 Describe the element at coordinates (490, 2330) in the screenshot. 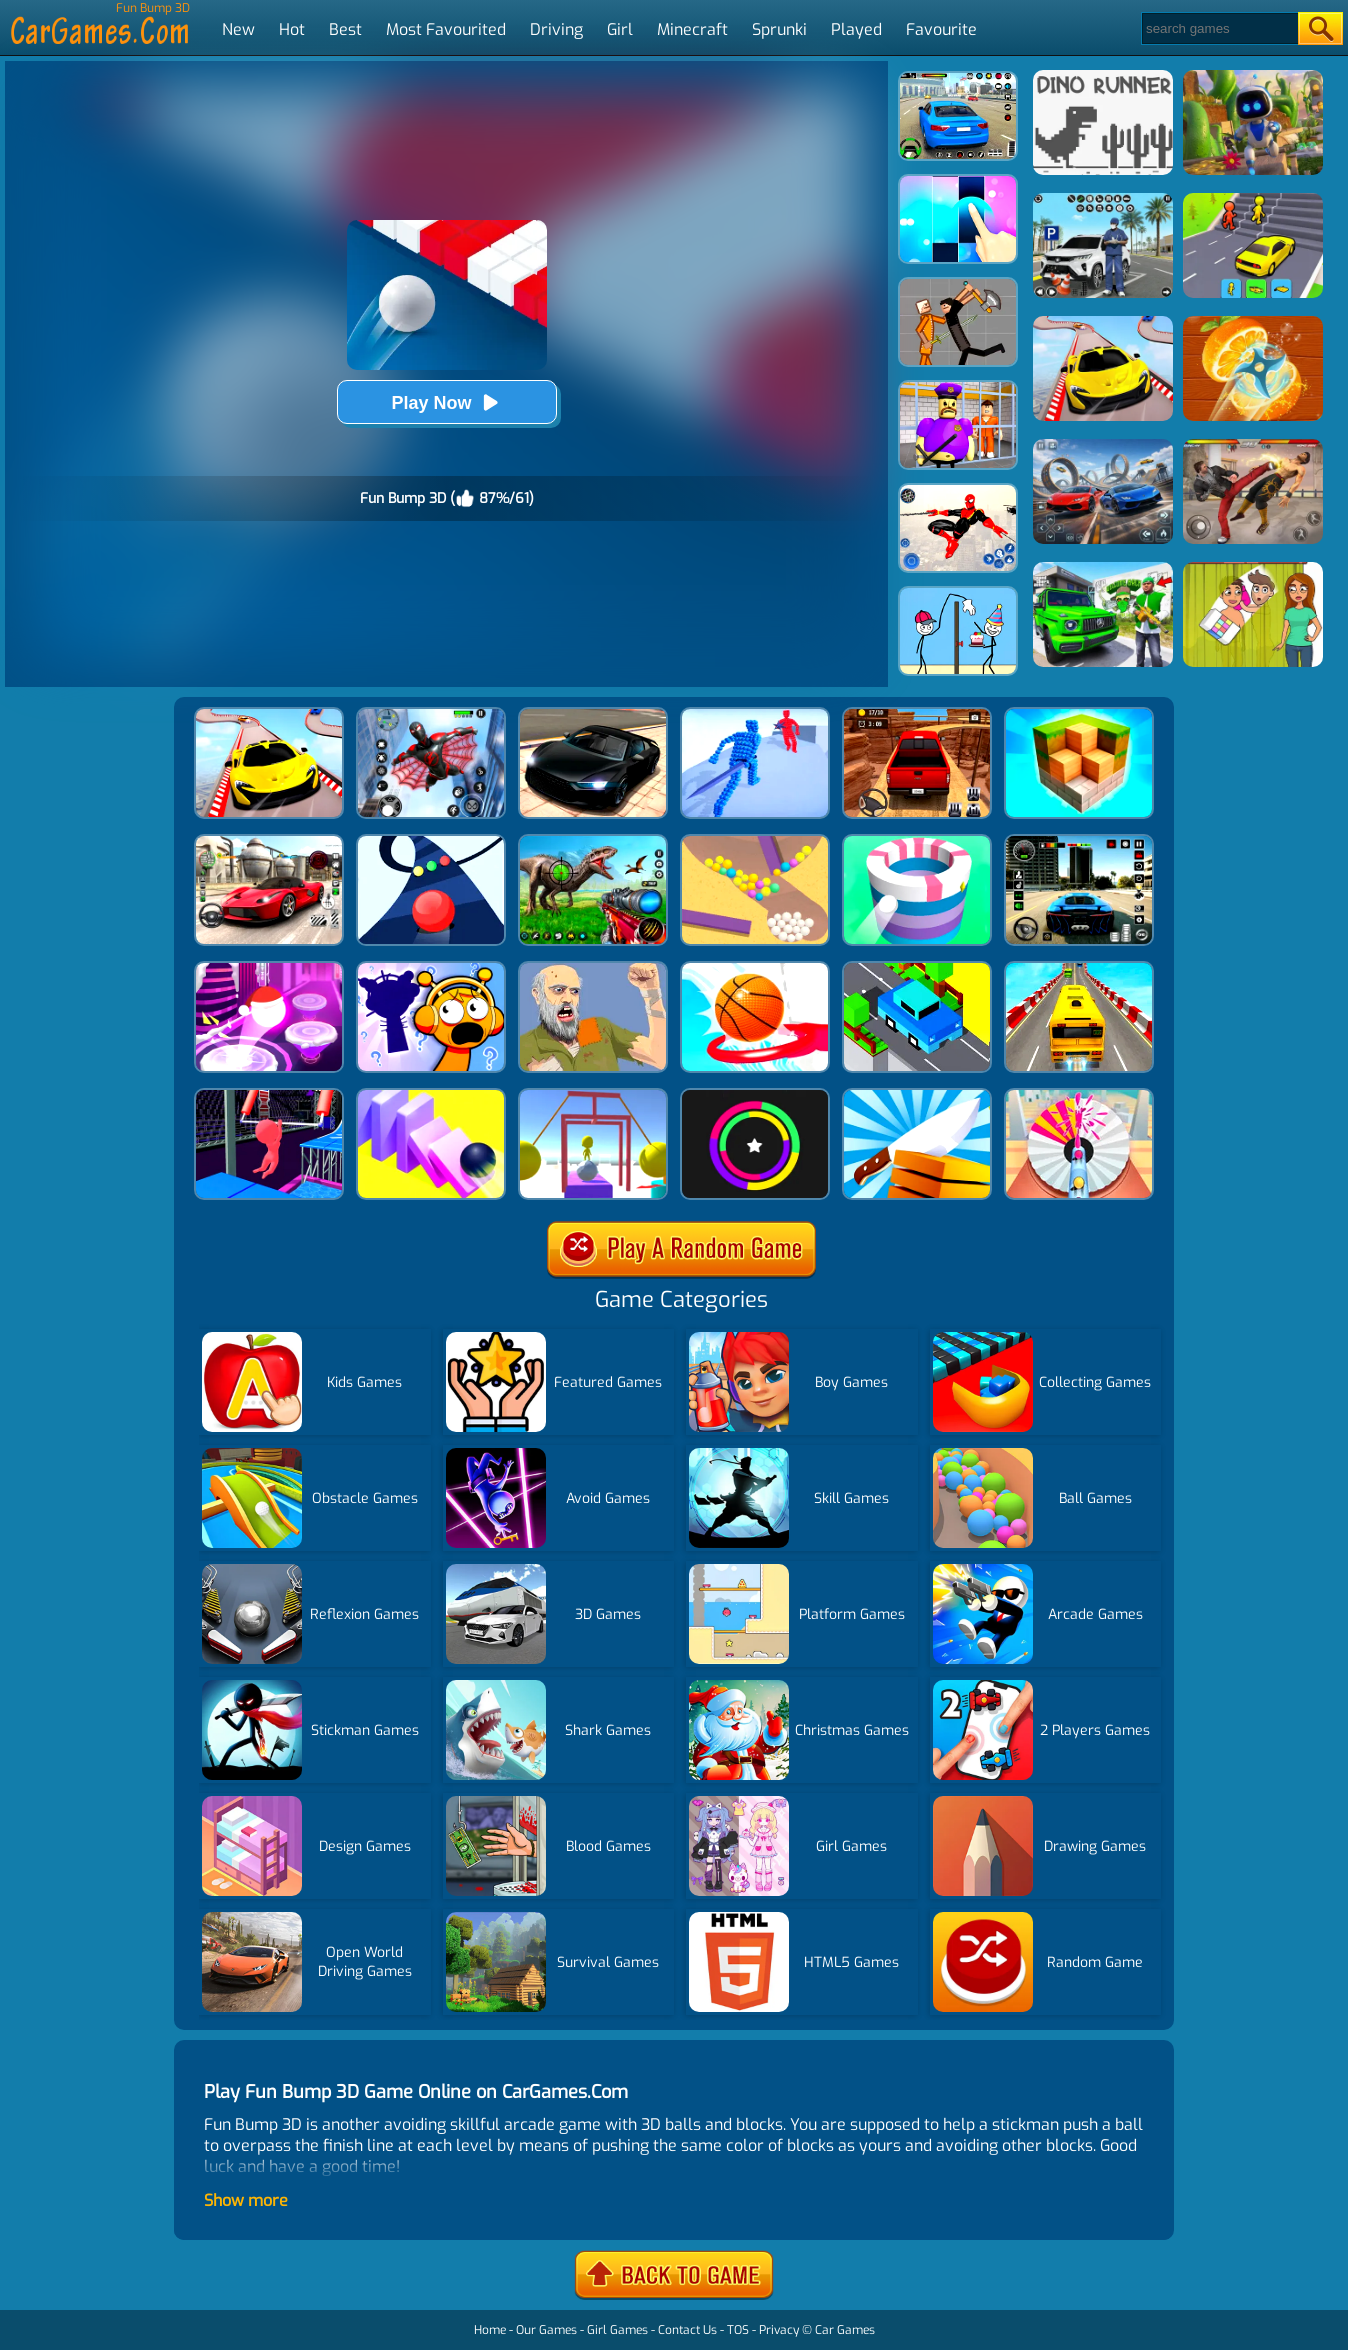

I see `Home` at that location.